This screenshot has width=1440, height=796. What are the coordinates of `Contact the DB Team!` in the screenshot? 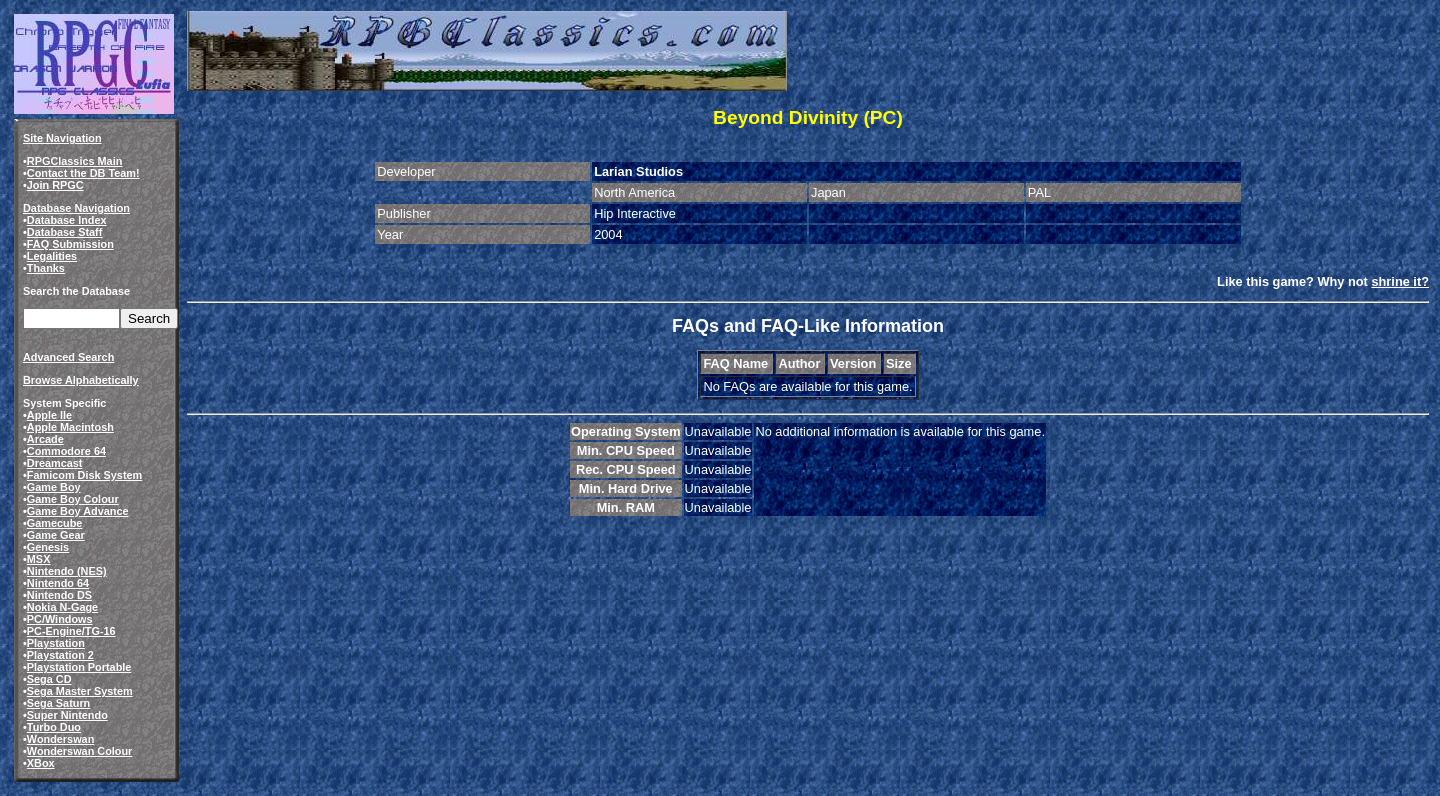 It's located at (83, 173).